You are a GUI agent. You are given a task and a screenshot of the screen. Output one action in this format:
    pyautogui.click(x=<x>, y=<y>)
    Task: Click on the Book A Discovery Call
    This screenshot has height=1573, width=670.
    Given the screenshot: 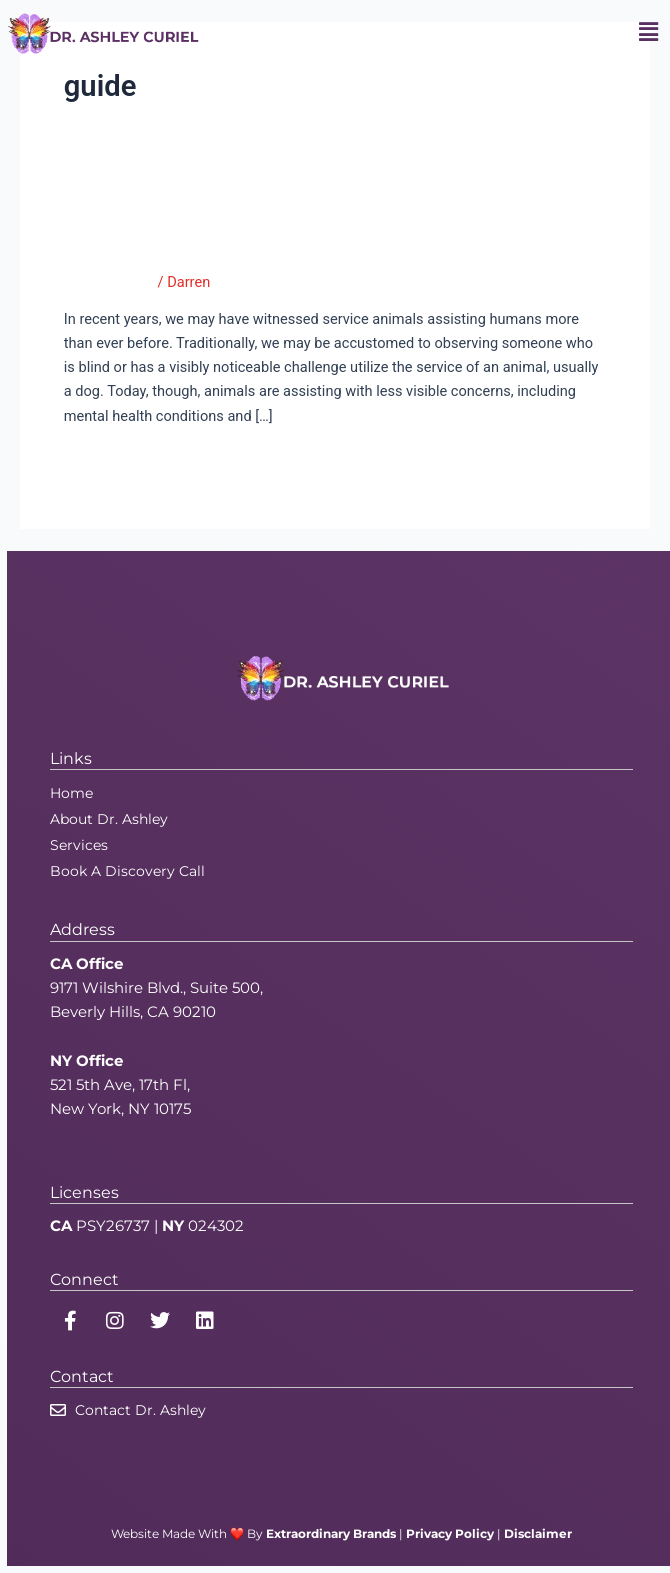 What is the action you would take?
    pyautogui.click(x=127, y=871)
    